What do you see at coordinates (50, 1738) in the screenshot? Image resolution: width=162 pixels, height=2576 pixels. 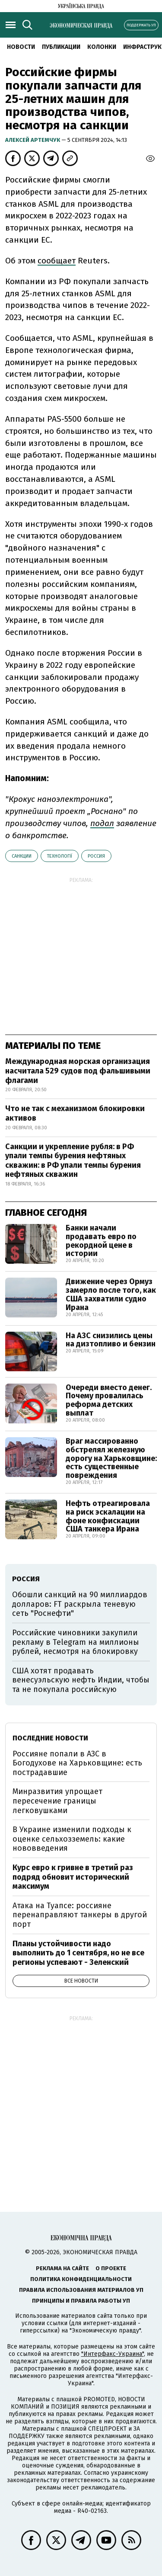 I see `Последние новости` at bounding box center [50, 1738].